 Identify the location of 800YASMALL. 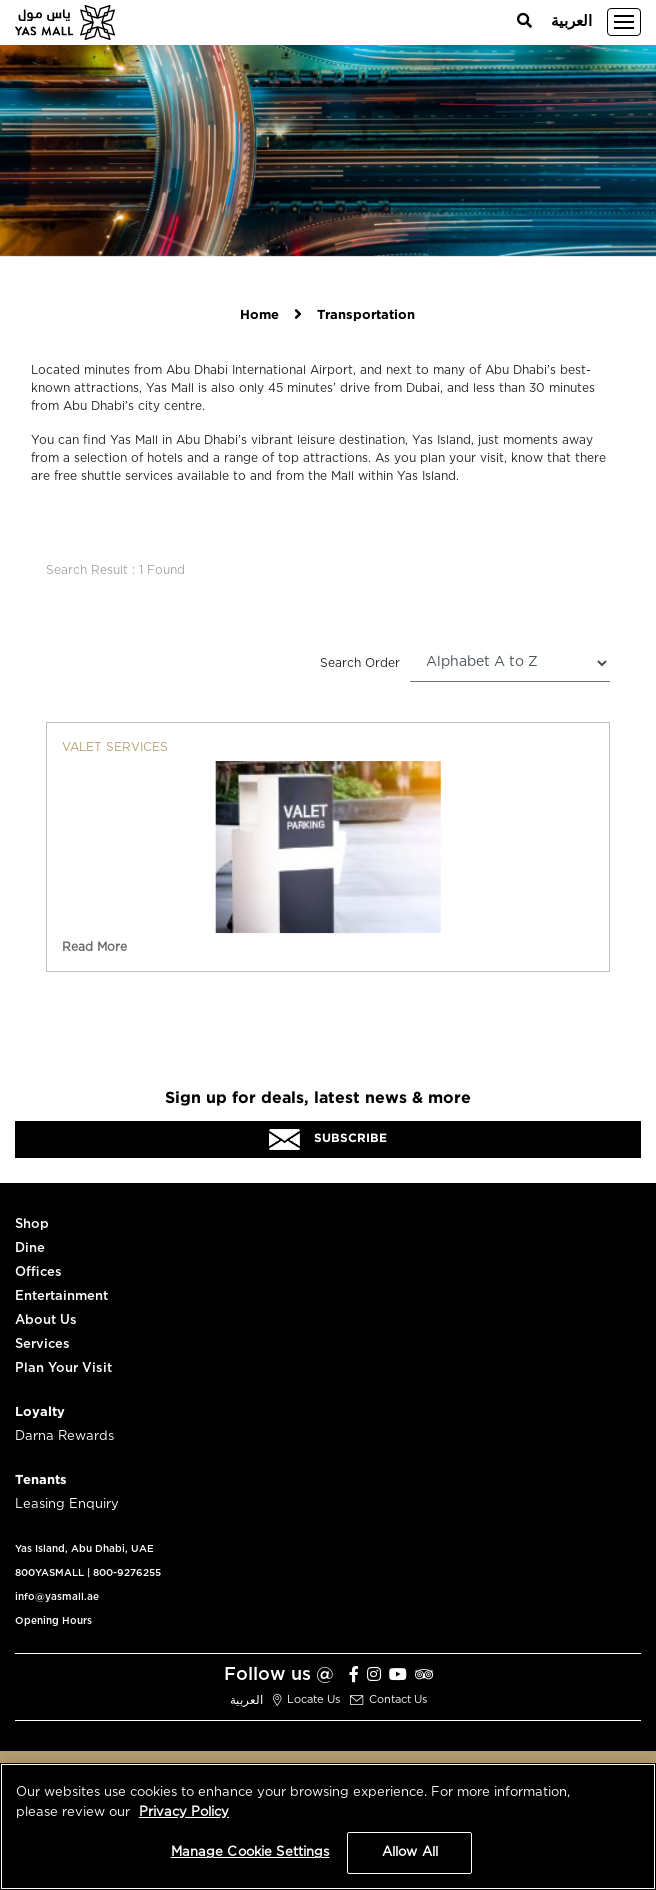
(49, 1573).